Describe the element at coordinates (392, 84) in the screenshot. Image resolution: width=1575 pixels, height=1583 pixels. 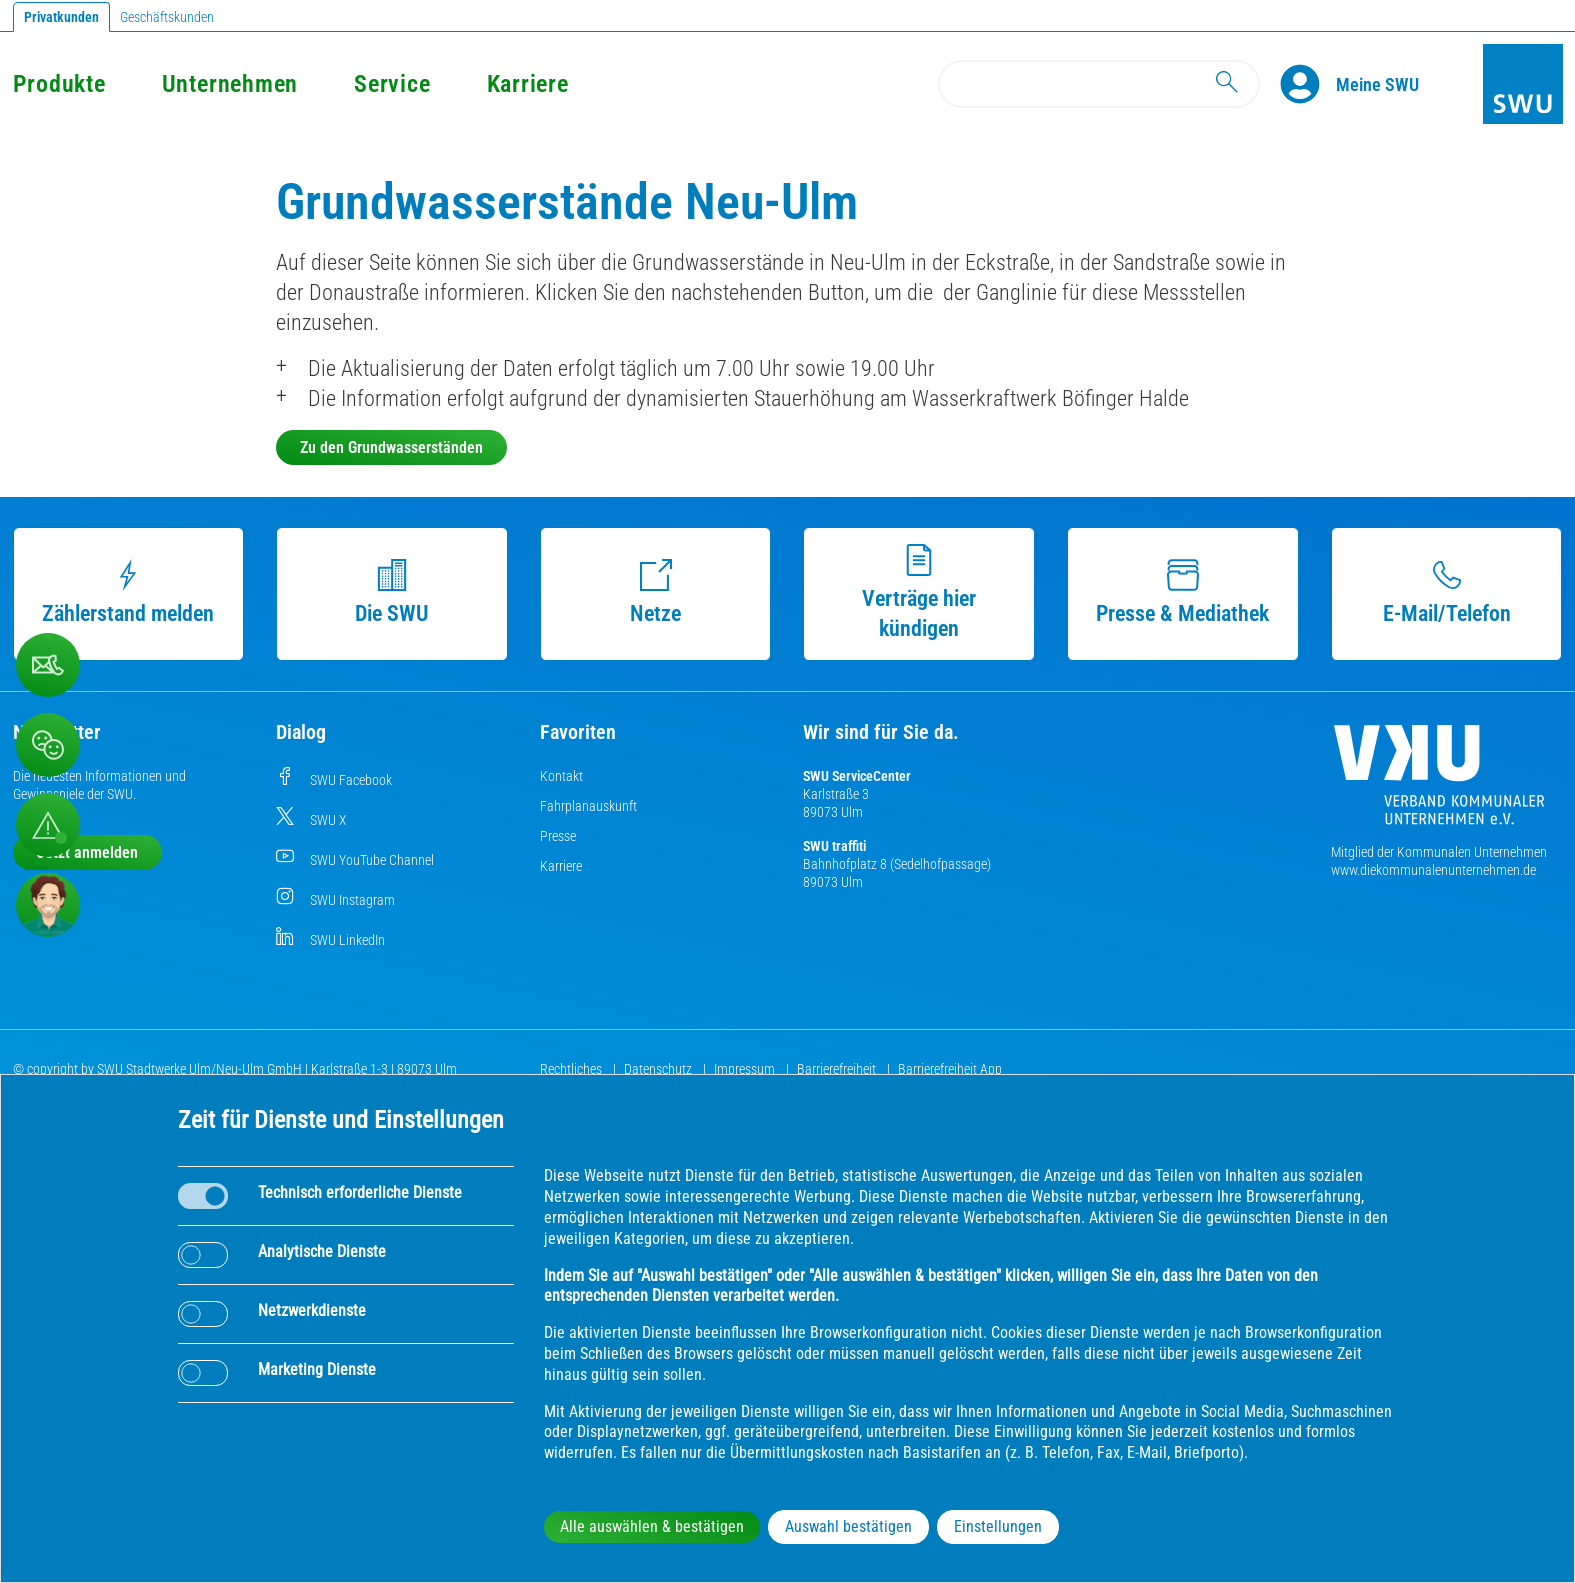
I see `Service` at that location.